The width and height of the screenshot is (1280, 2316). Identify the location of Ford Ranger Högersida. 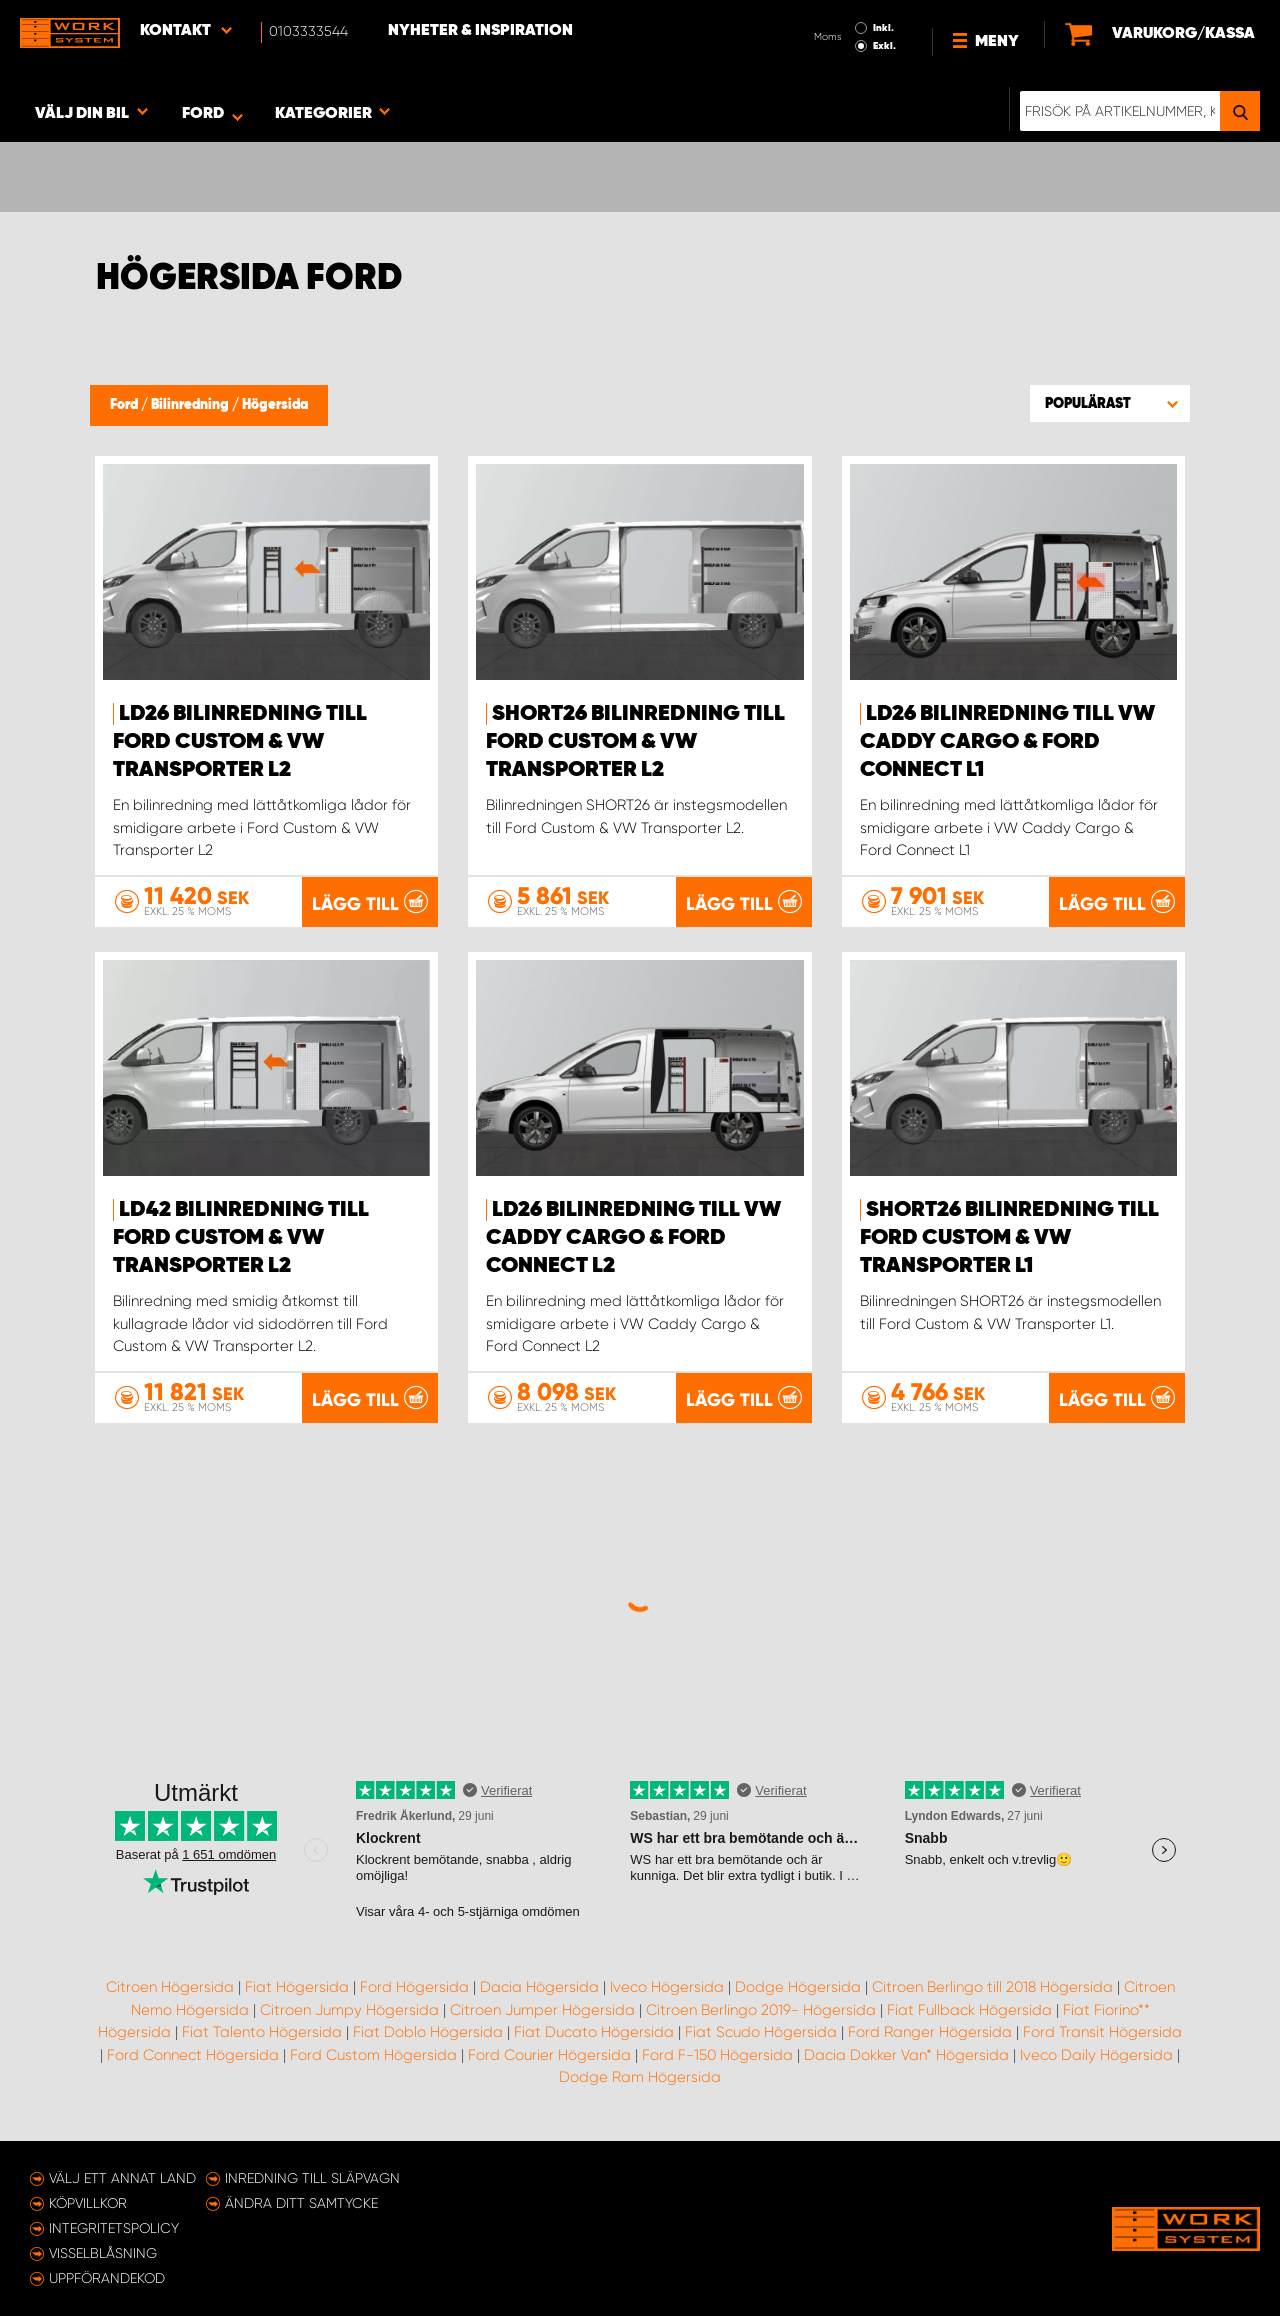
(930, 2032).